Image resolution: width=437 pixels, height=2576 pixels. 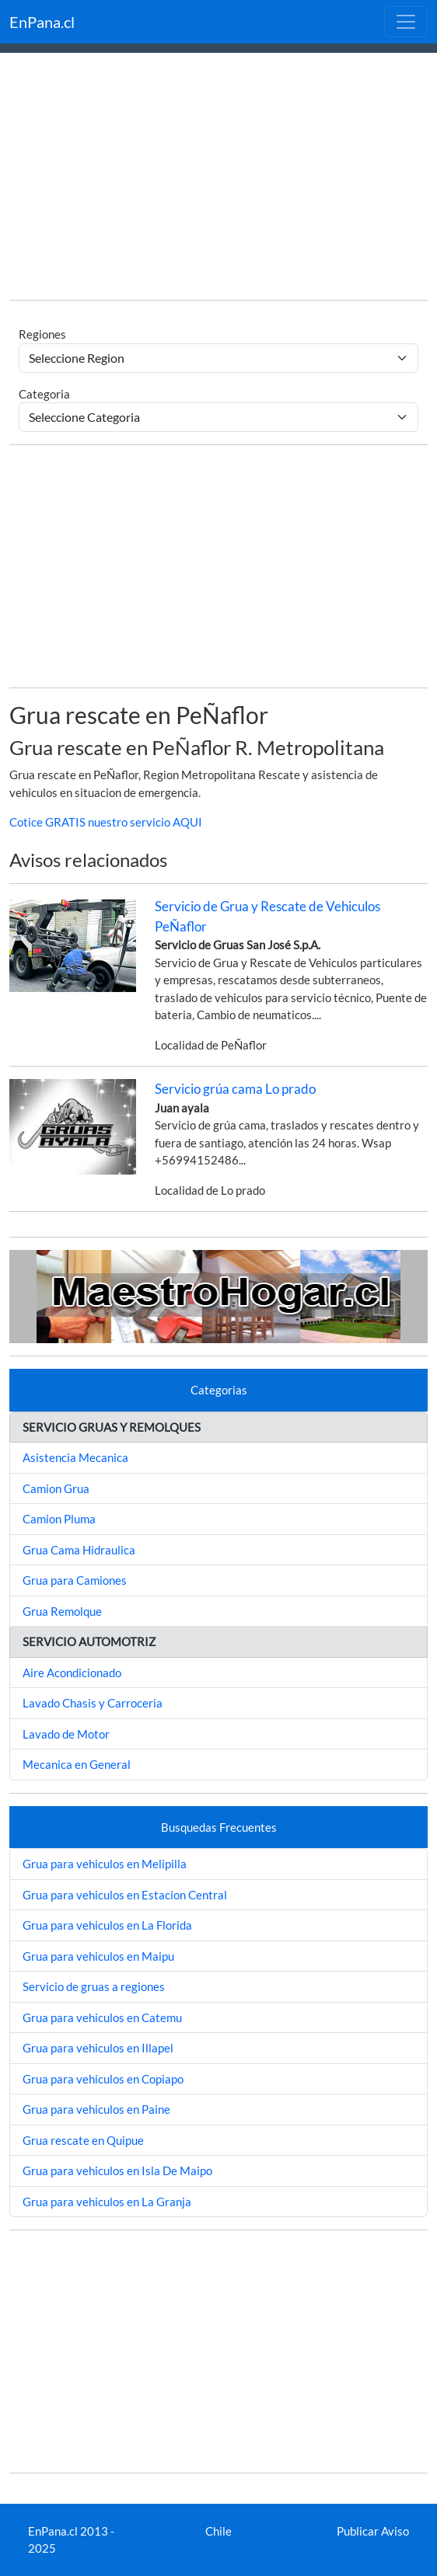 What do you see at coordinates (62, 1611) in the screenshot?
I see `Grua Remolque` at bounding box center [62, 1611].